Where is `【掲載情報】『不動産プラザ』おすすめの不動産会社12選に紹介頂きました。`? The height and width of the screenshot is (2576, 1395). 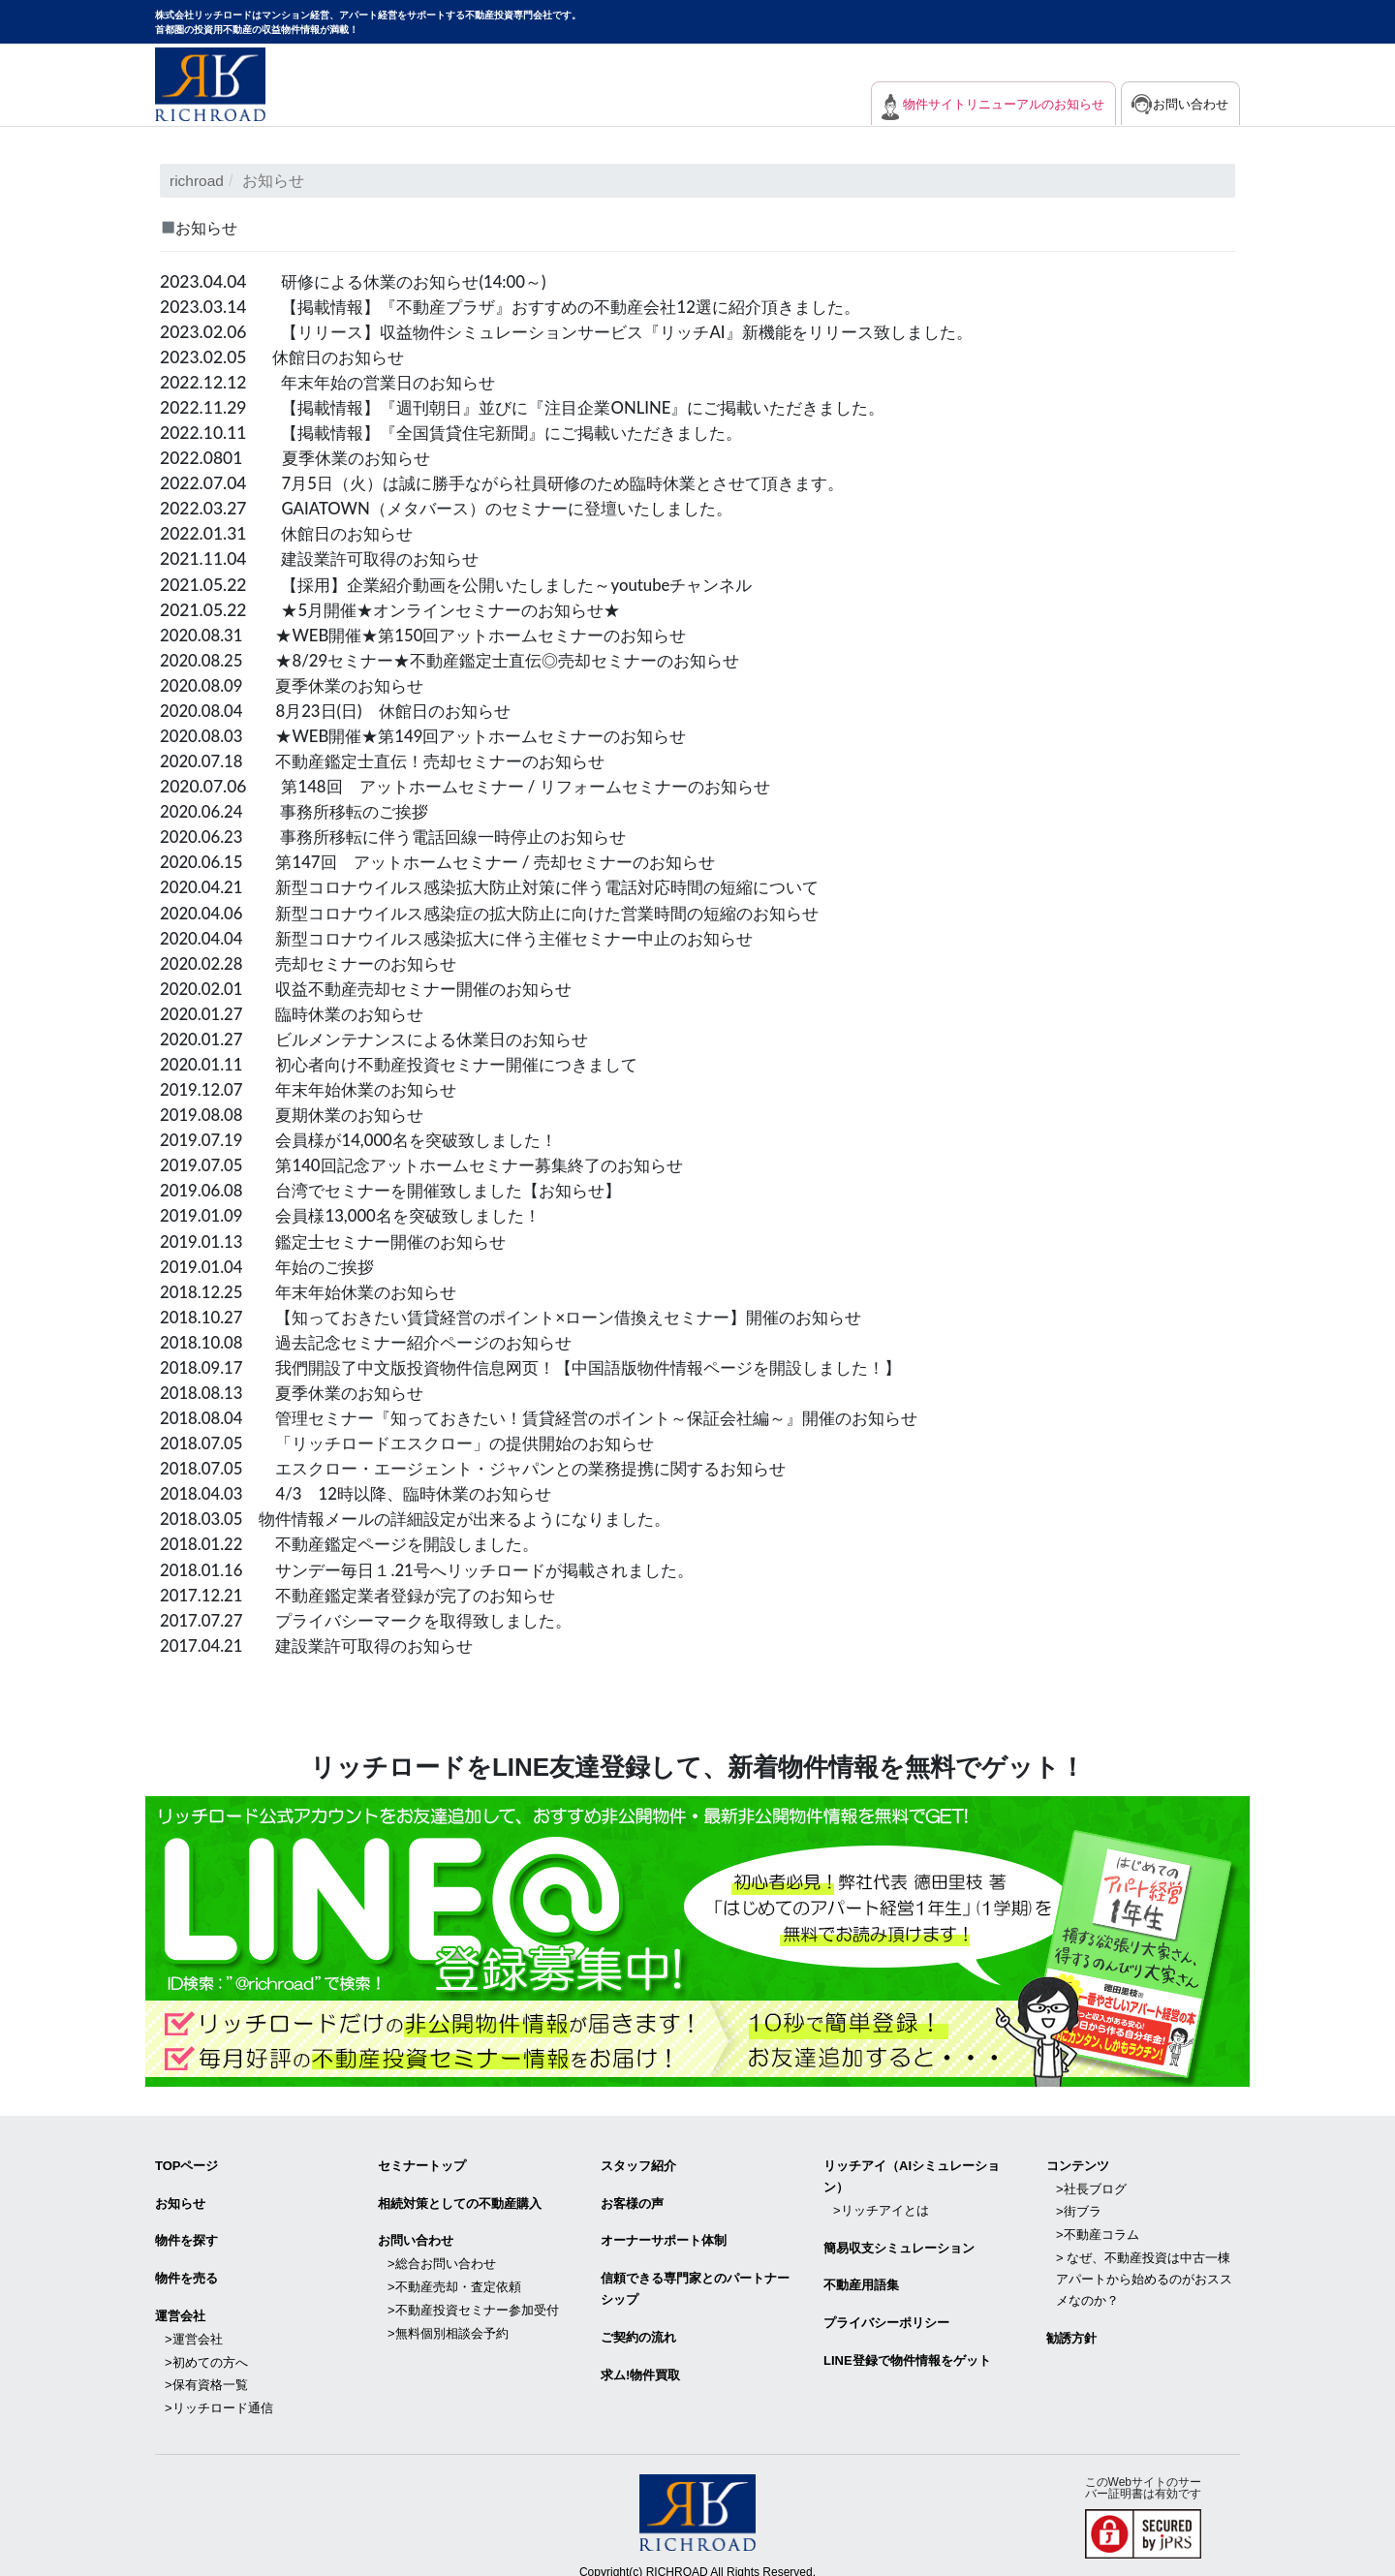
【掲載情報】『不動産プラザ』おすすめの不動産会社12選に紹介頂きました。 is located at coordinates (587, 305).